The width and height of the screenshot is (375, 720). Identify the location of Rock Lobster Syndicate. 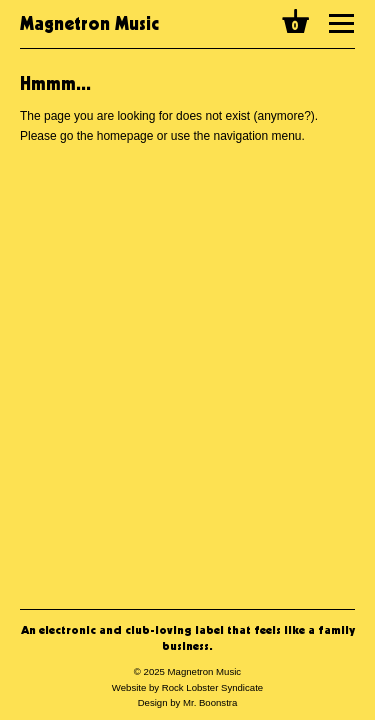
(212, 687).